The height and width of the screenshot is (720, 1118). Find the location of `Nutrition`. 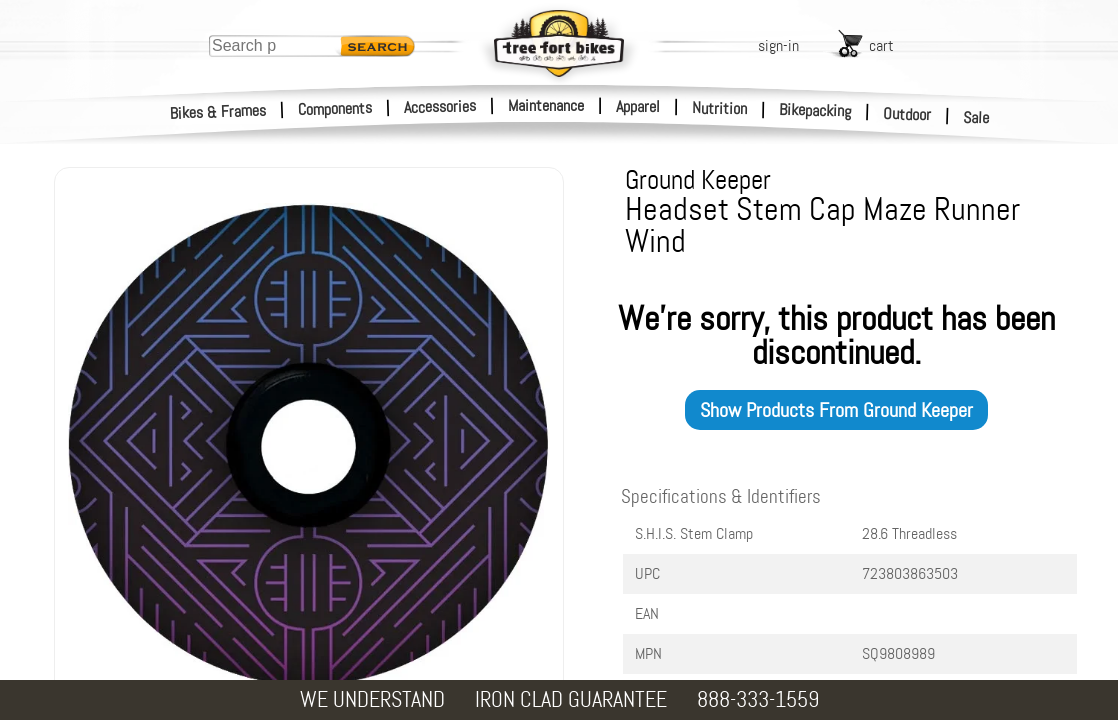

Nutrition is located at coordinates (719, 108).